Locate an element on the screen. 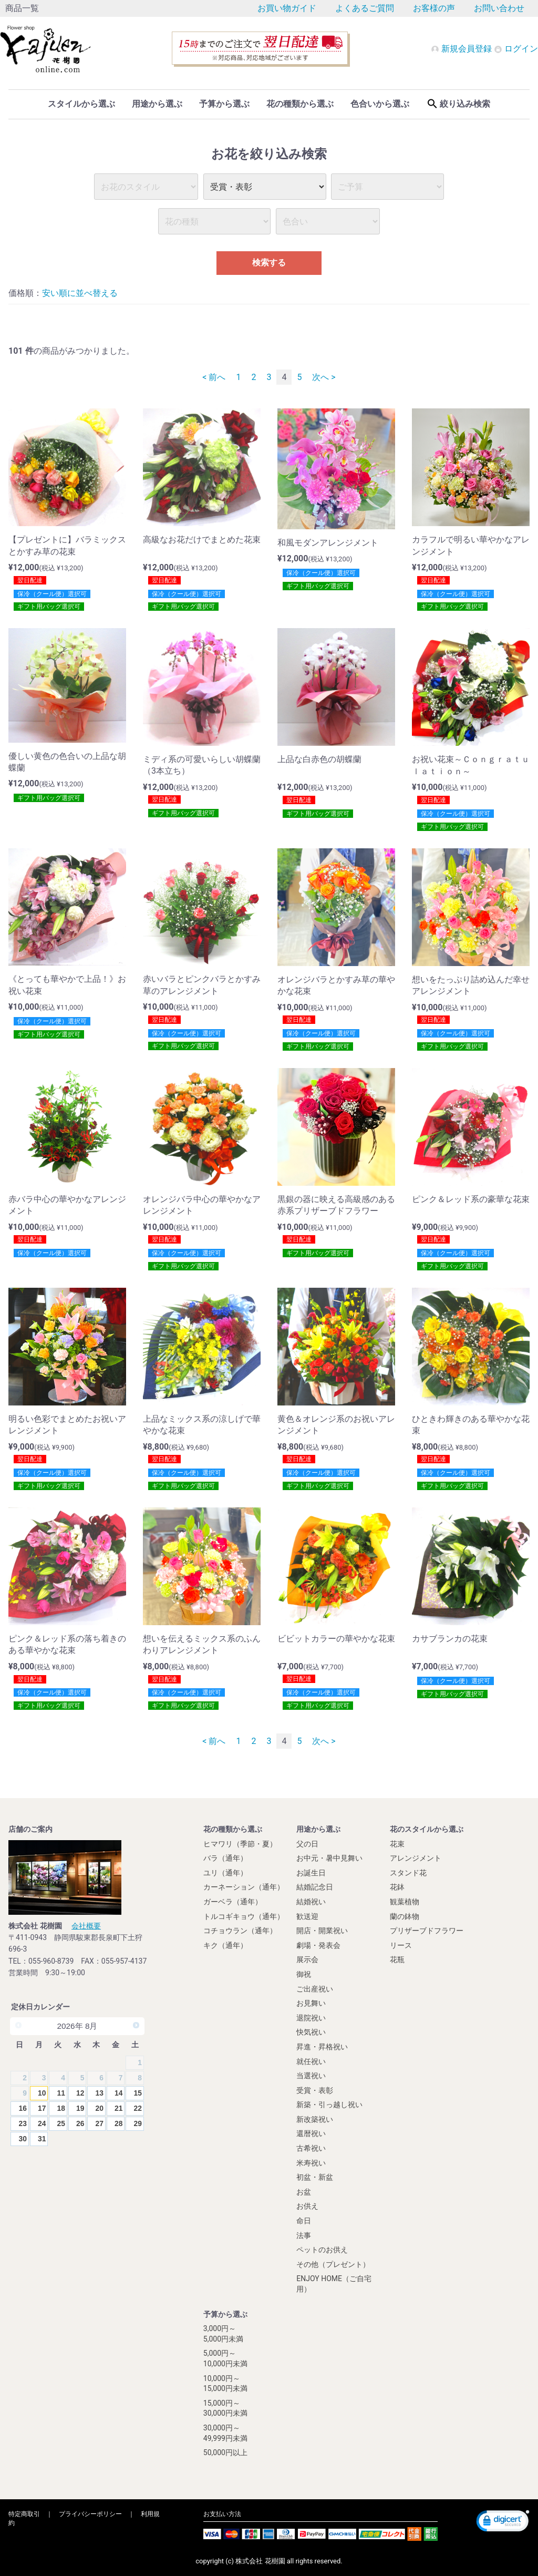 The height and width of the screenshot is (2576, 538). バラ（通年） is located at coordinates (225, 1858).